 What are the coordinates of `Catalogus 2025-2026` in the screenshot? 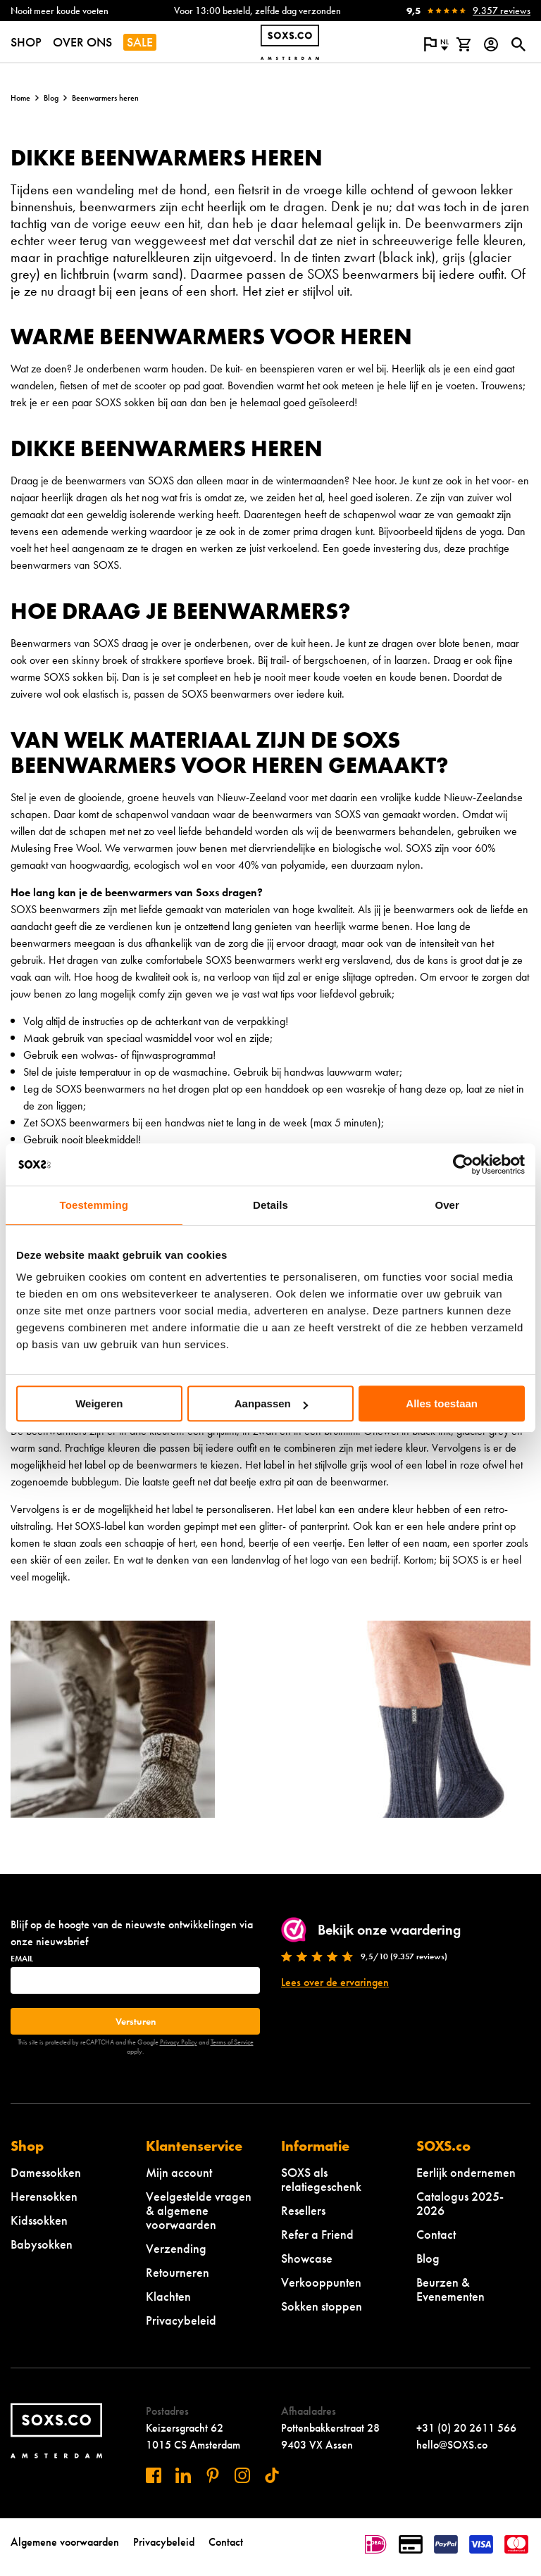 It's located at (460, 2203).